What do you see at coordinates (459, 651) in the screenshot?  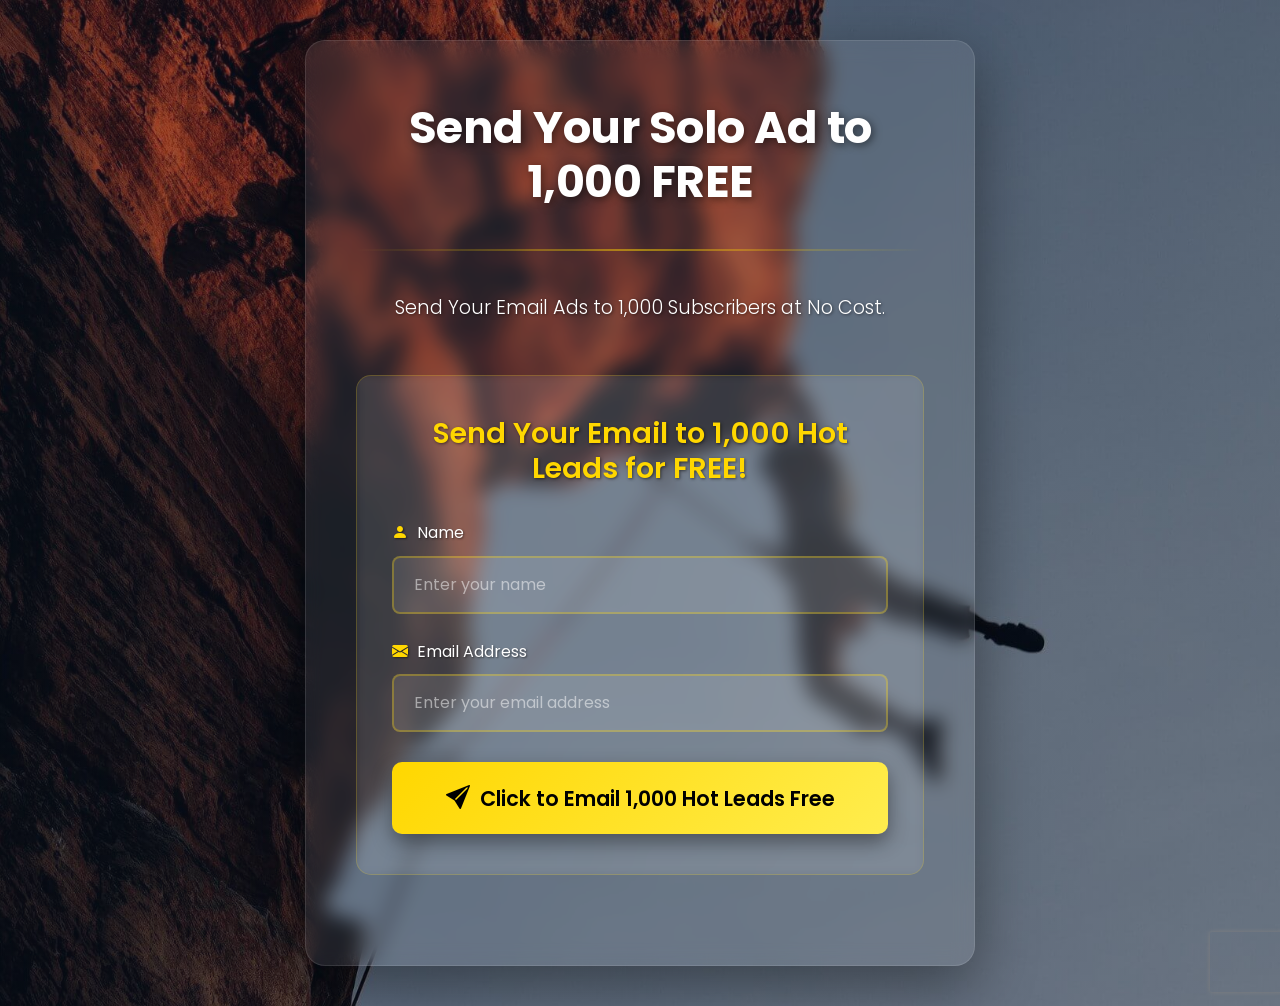 I see `Email Address` at bounding box center [459, 651].